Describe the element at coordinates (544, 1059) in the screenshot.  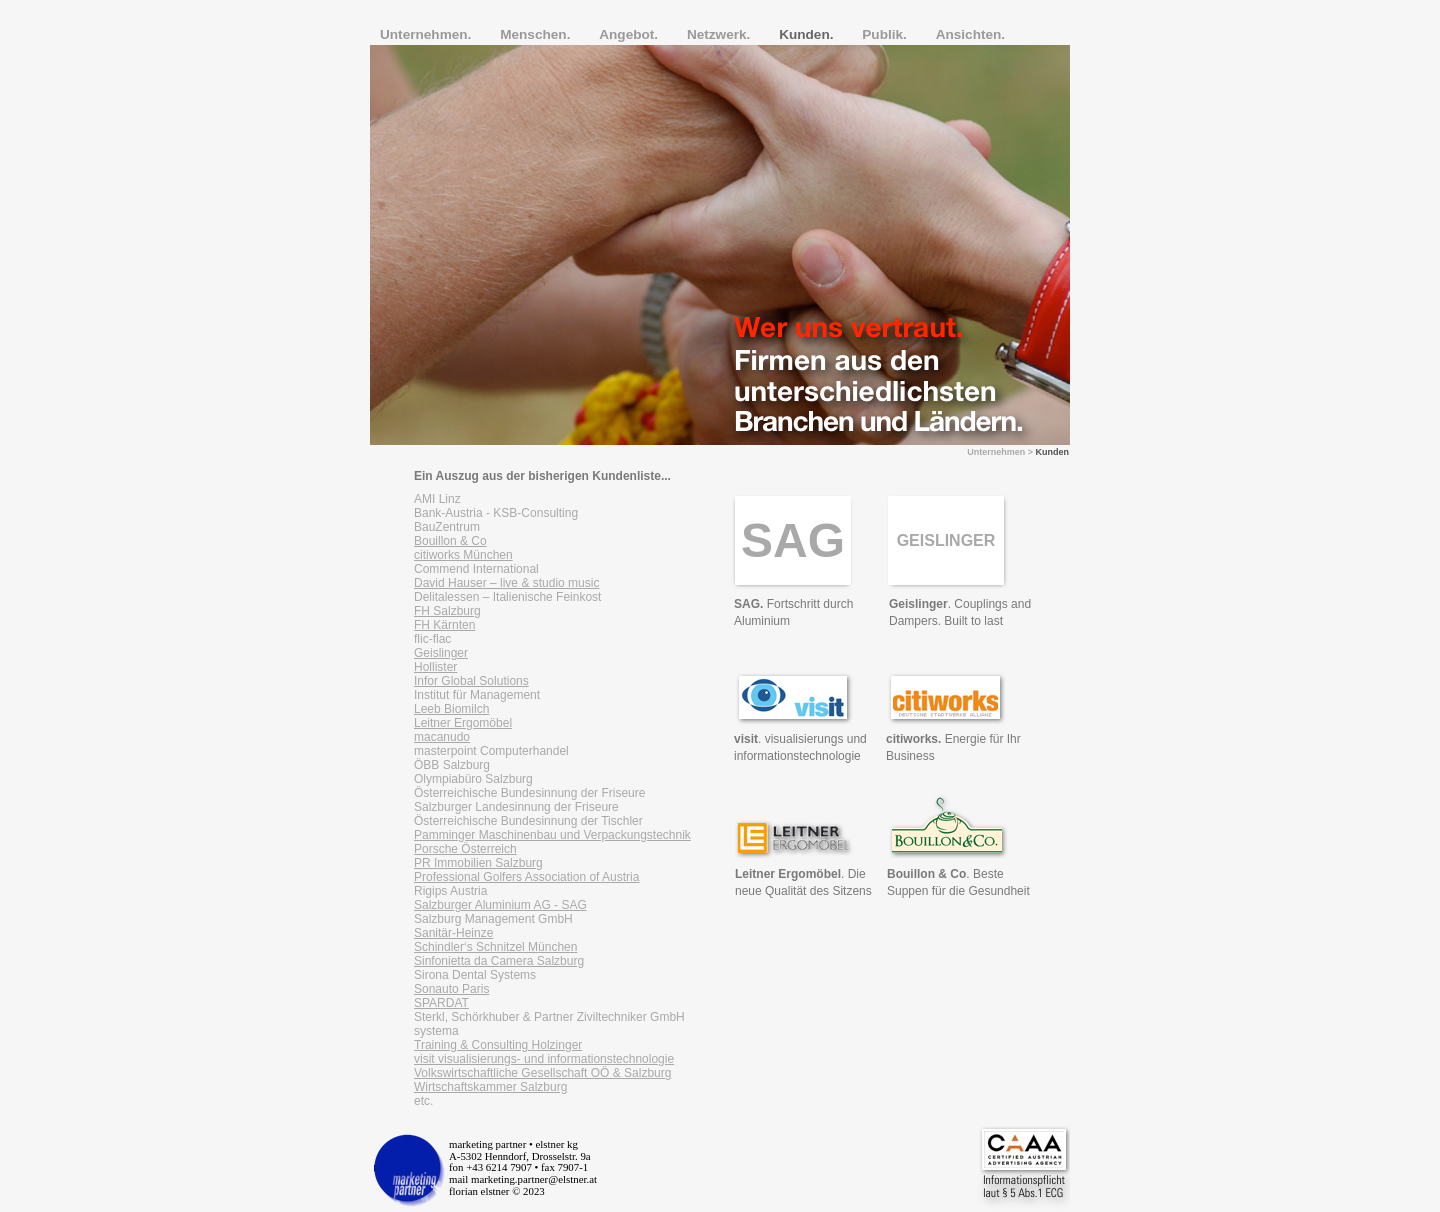
I see `visit visualisierungs- und informationstechnologie` at that location.